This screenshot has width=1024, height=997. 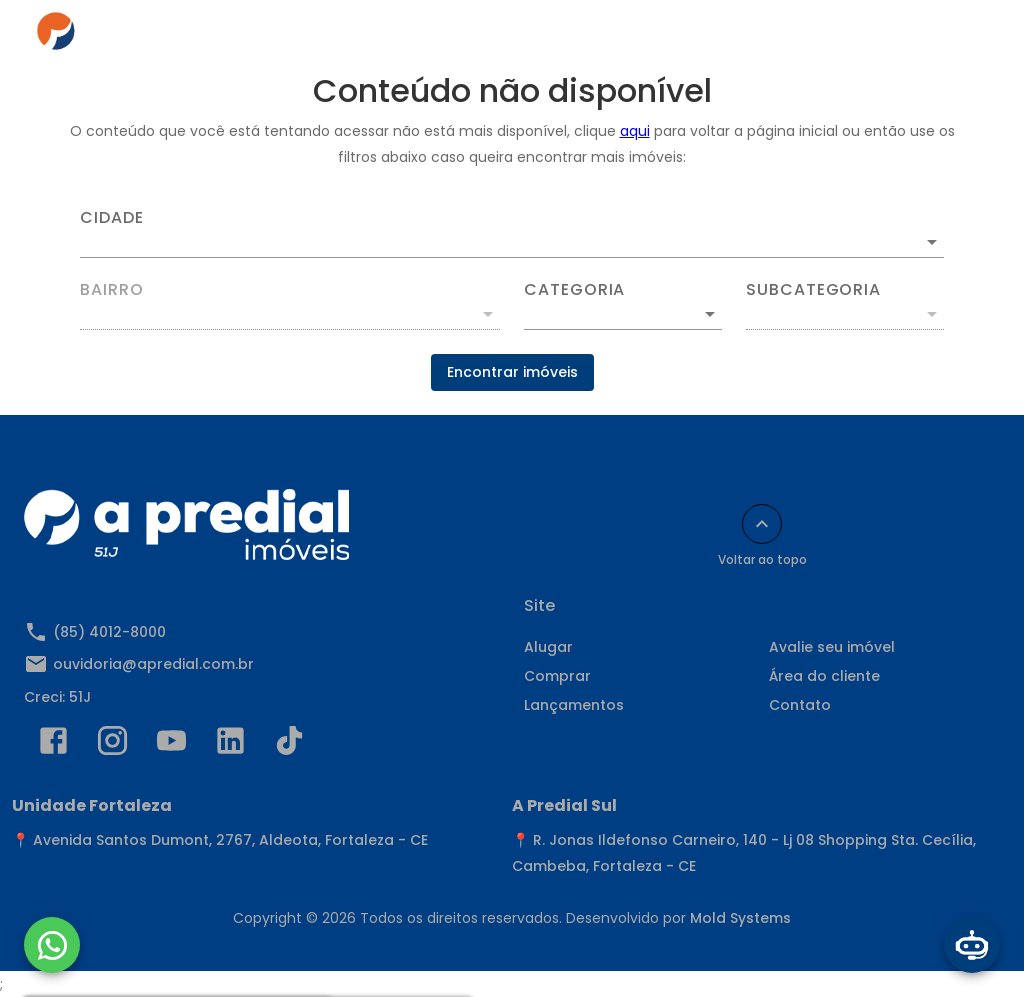 I want to click on Comprar, so click(x=557, y=676).